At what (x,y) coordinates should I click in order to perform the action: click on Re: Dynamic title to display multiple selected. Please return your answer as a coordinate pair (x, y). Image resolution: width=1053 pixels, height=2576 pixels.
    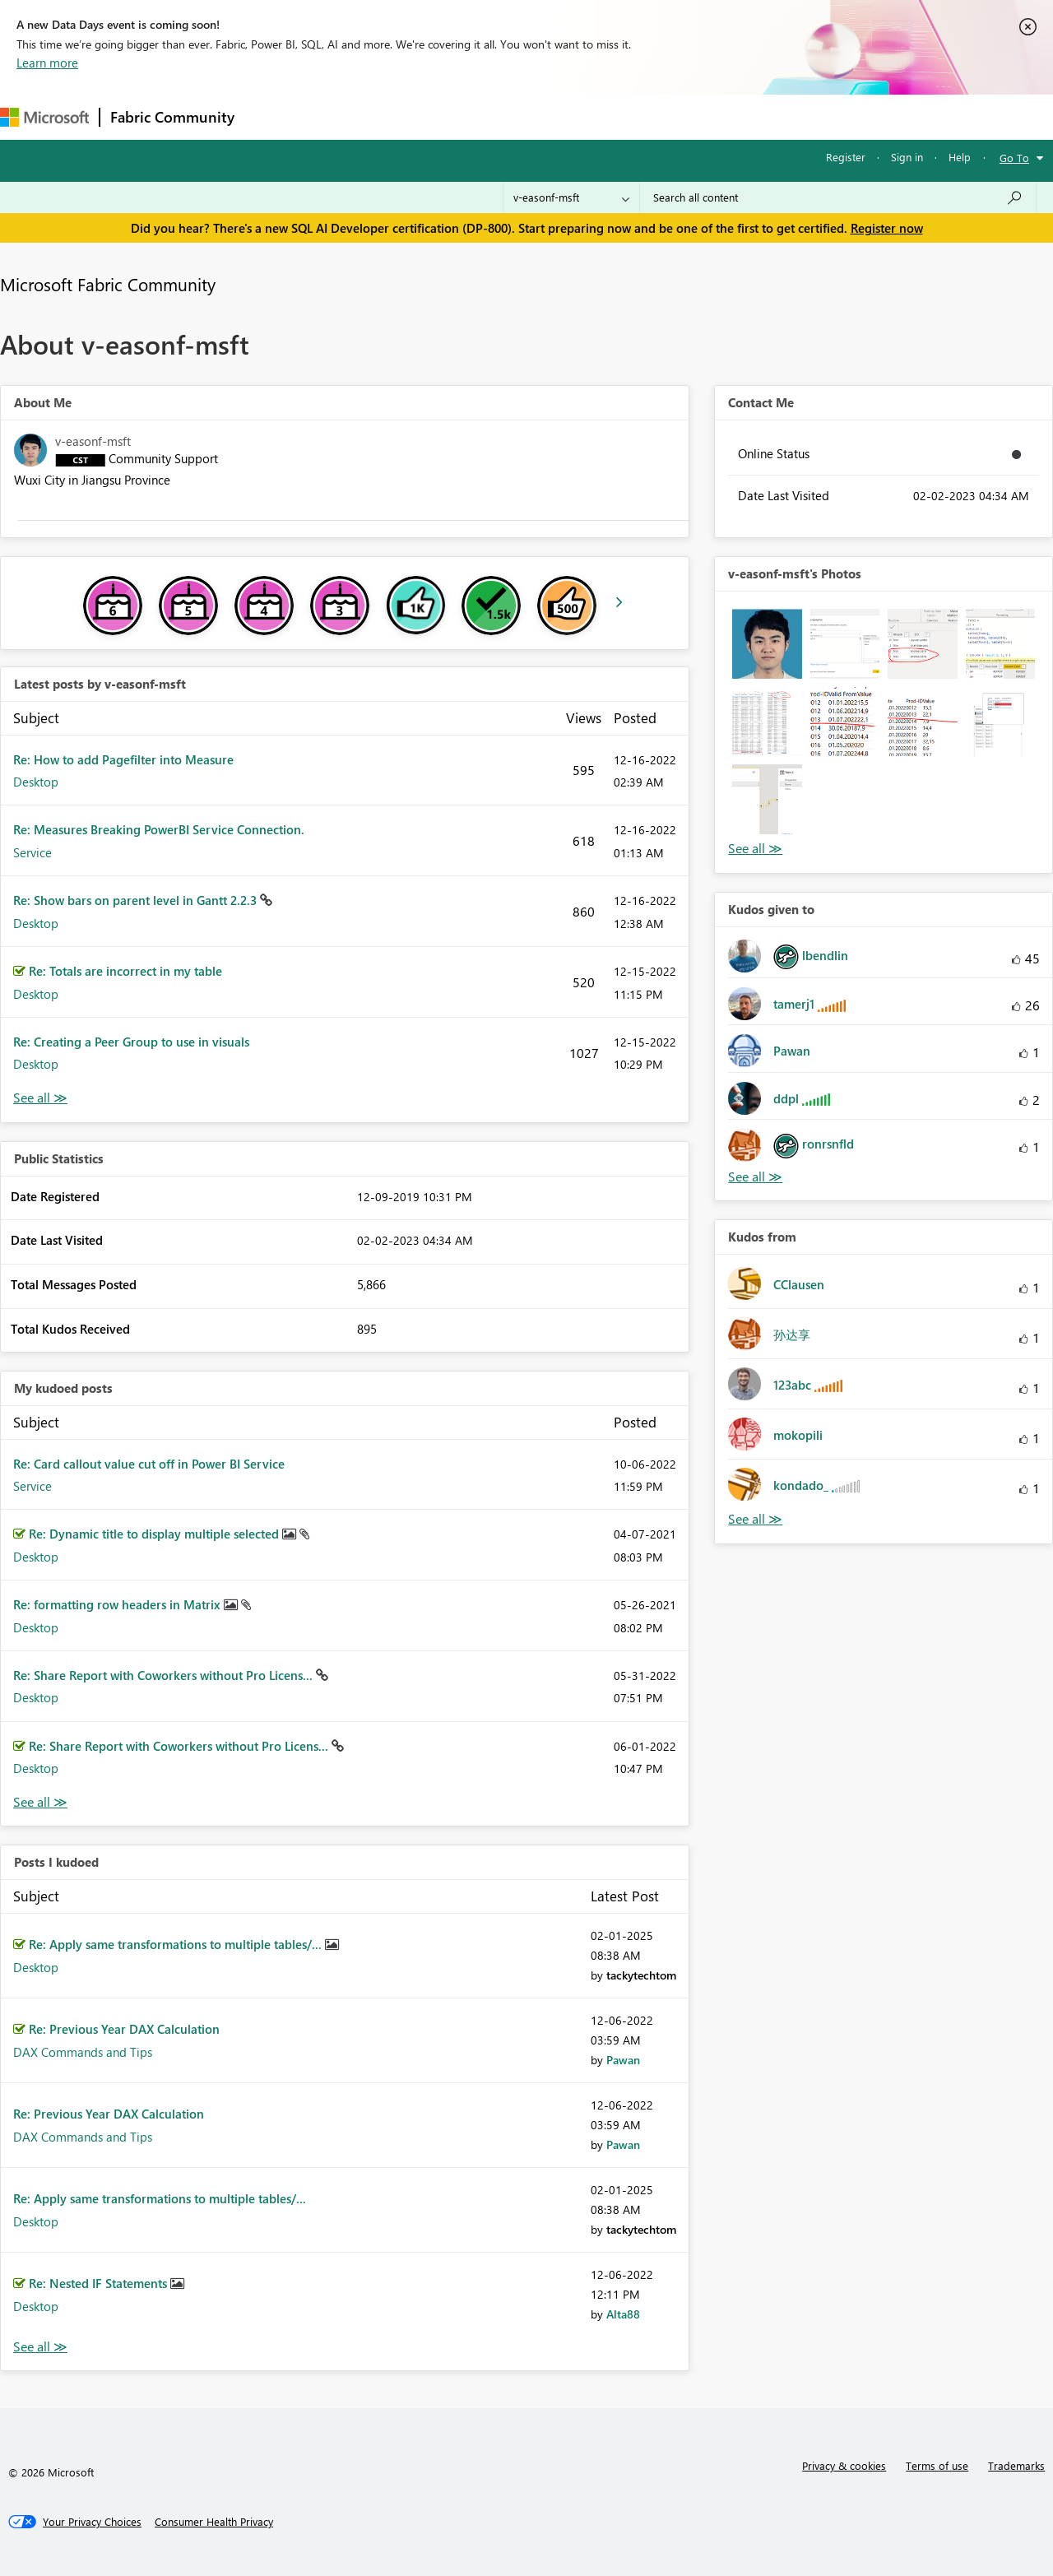
    Looking at the image, I should click on (155, 1533).